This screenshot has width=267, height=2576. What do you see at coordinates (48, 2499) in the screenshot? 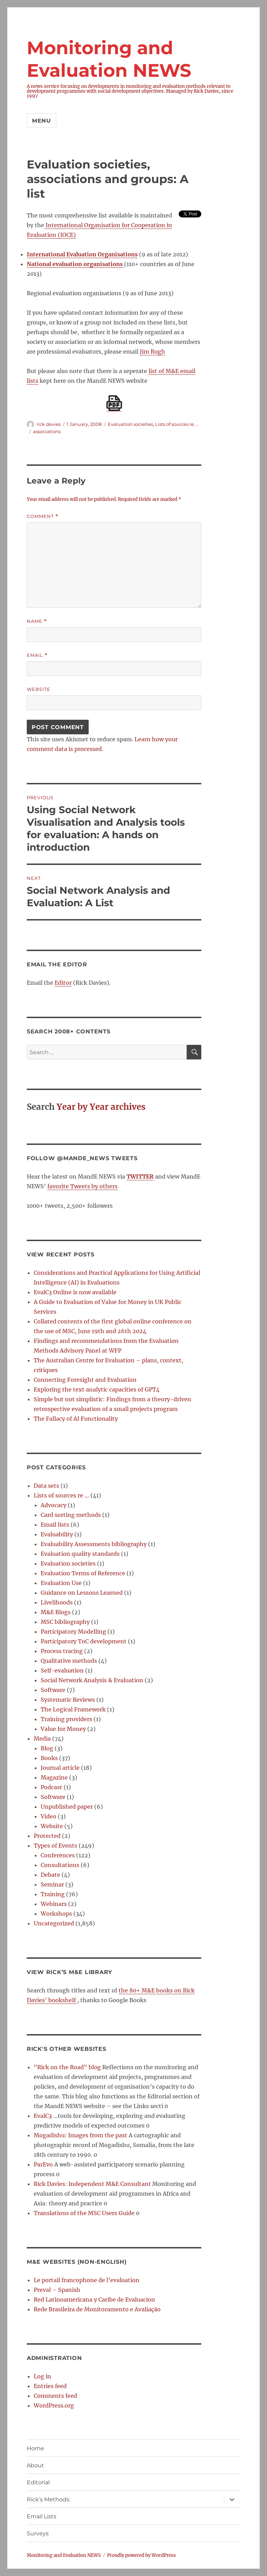
I see `Rick’s Methods:` at bounding box center [48, 2499].